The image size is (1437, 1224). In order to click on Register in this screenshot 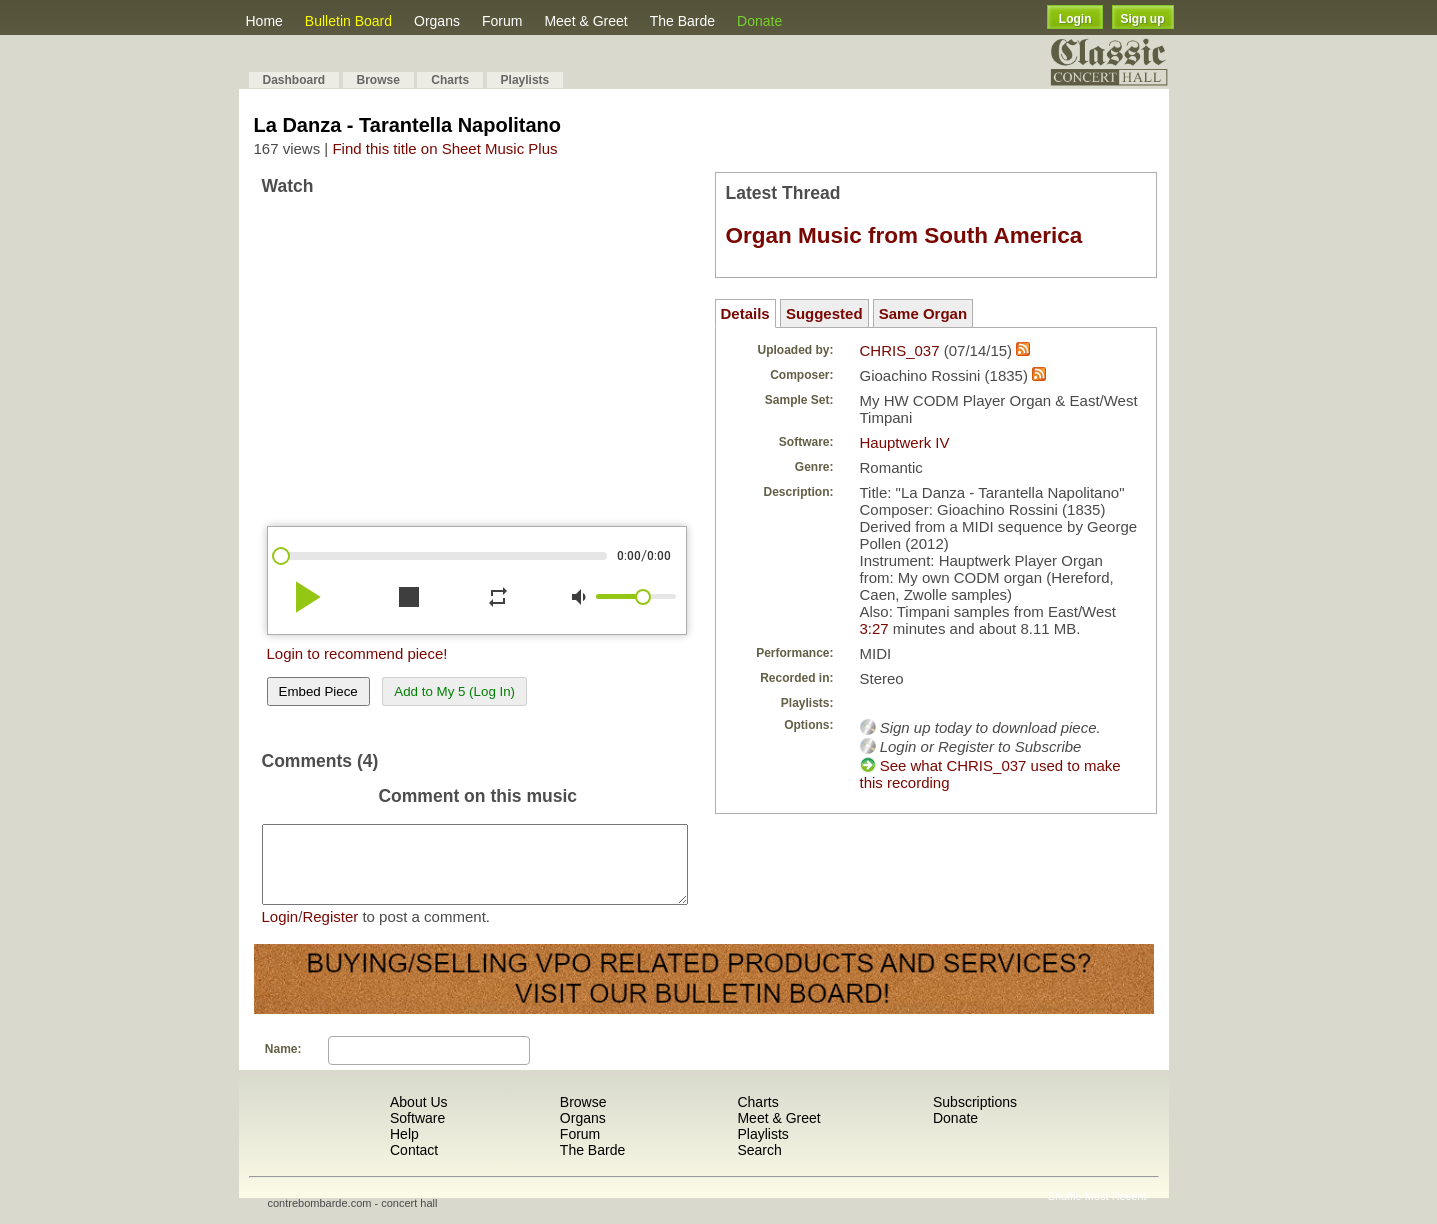, I will do `click(330, 931)`.